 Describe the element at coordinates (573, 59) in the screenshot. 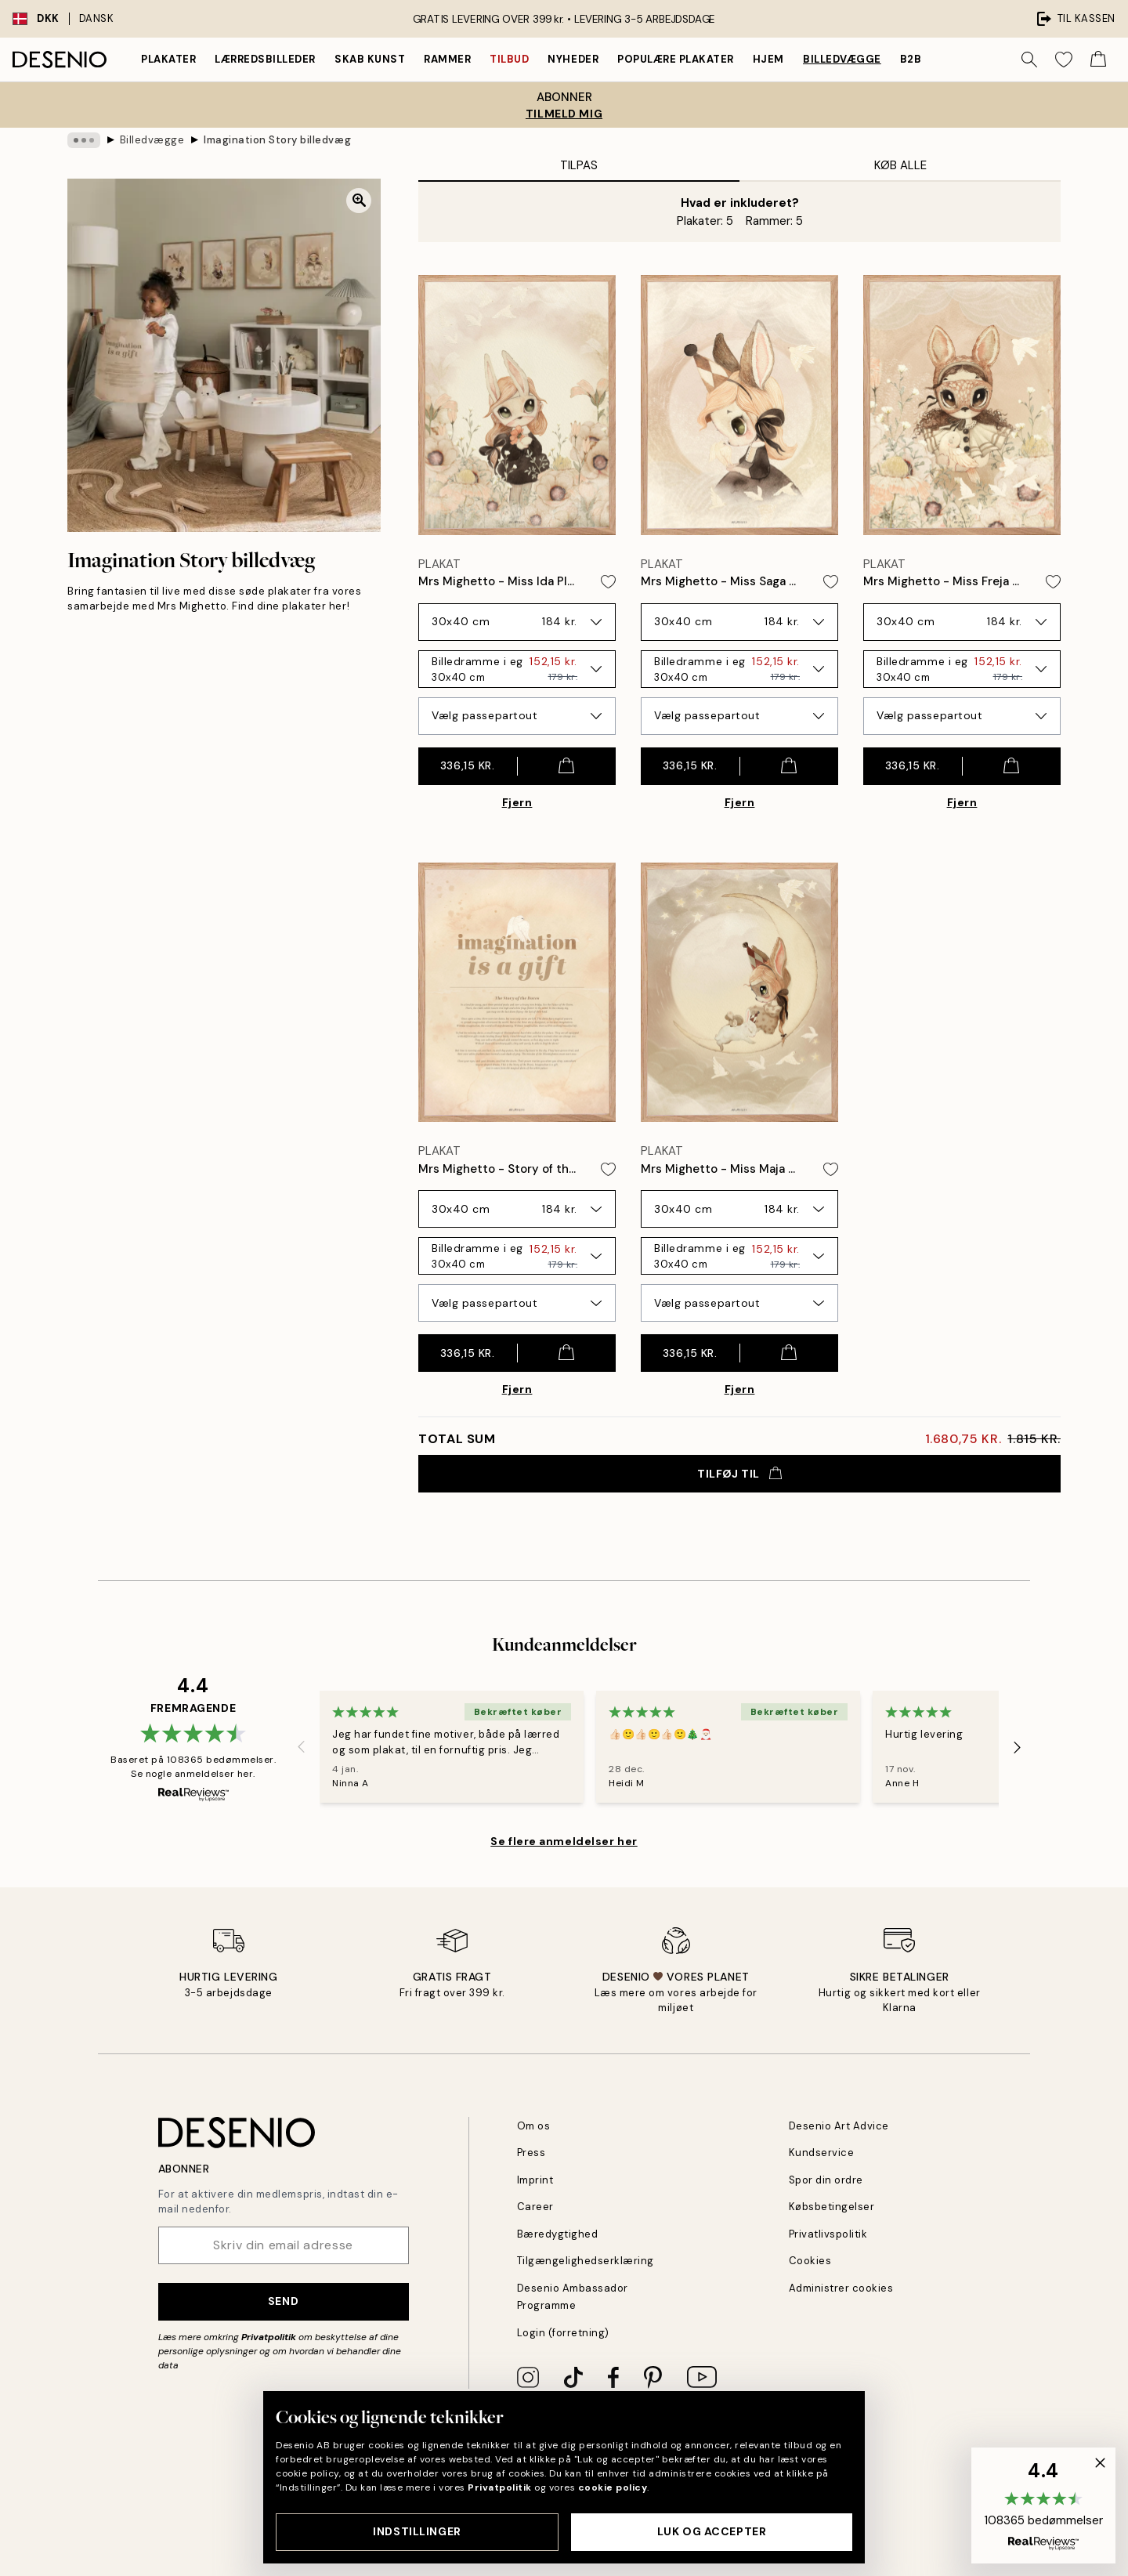

I see `Nyheder` at that location.